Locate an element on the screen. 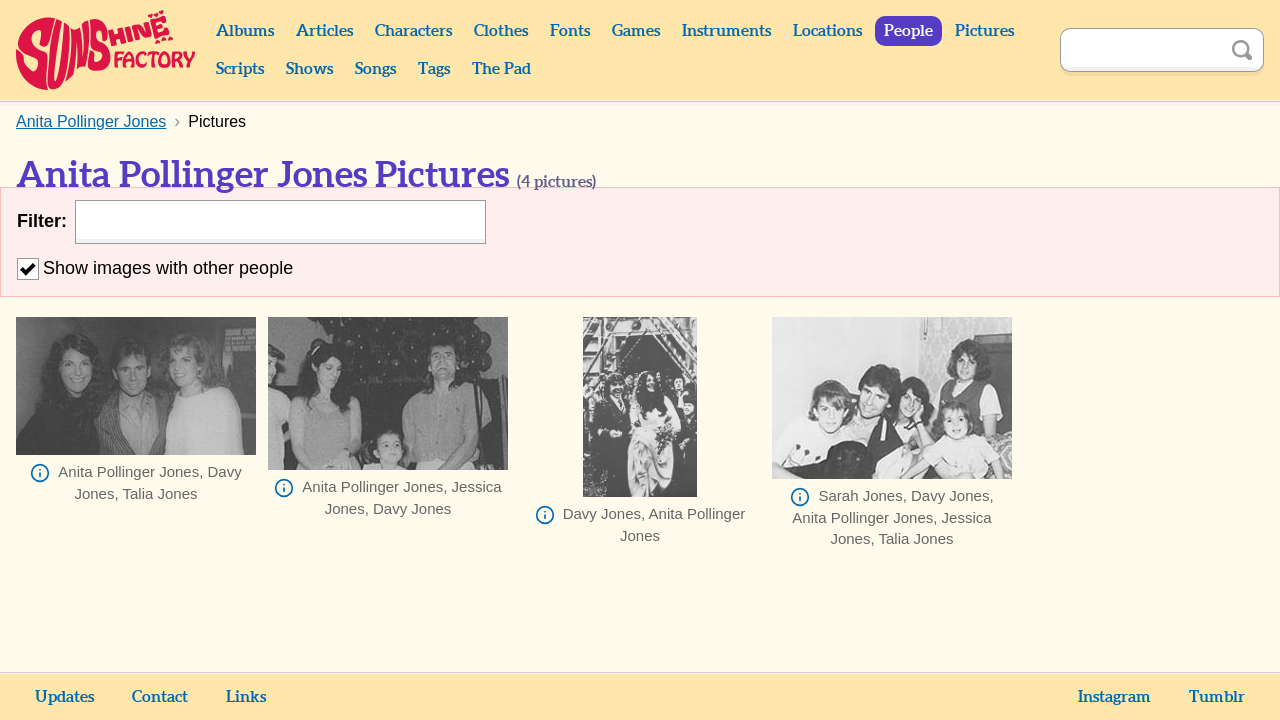 This screenshot has width=1280, height=720. Songs is located at coordinates (375, 69).